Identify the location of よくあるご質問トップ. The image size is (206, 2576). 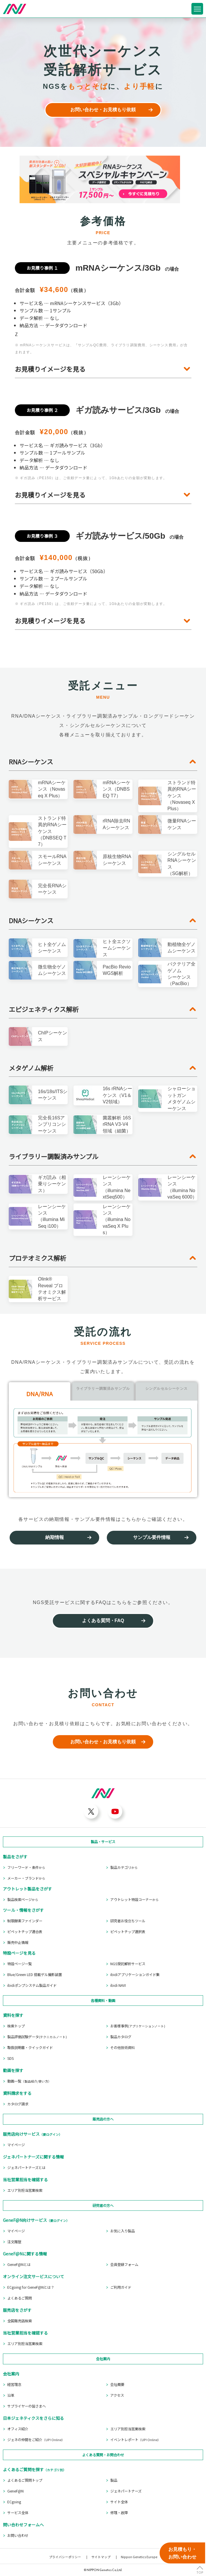
(24, 2480).